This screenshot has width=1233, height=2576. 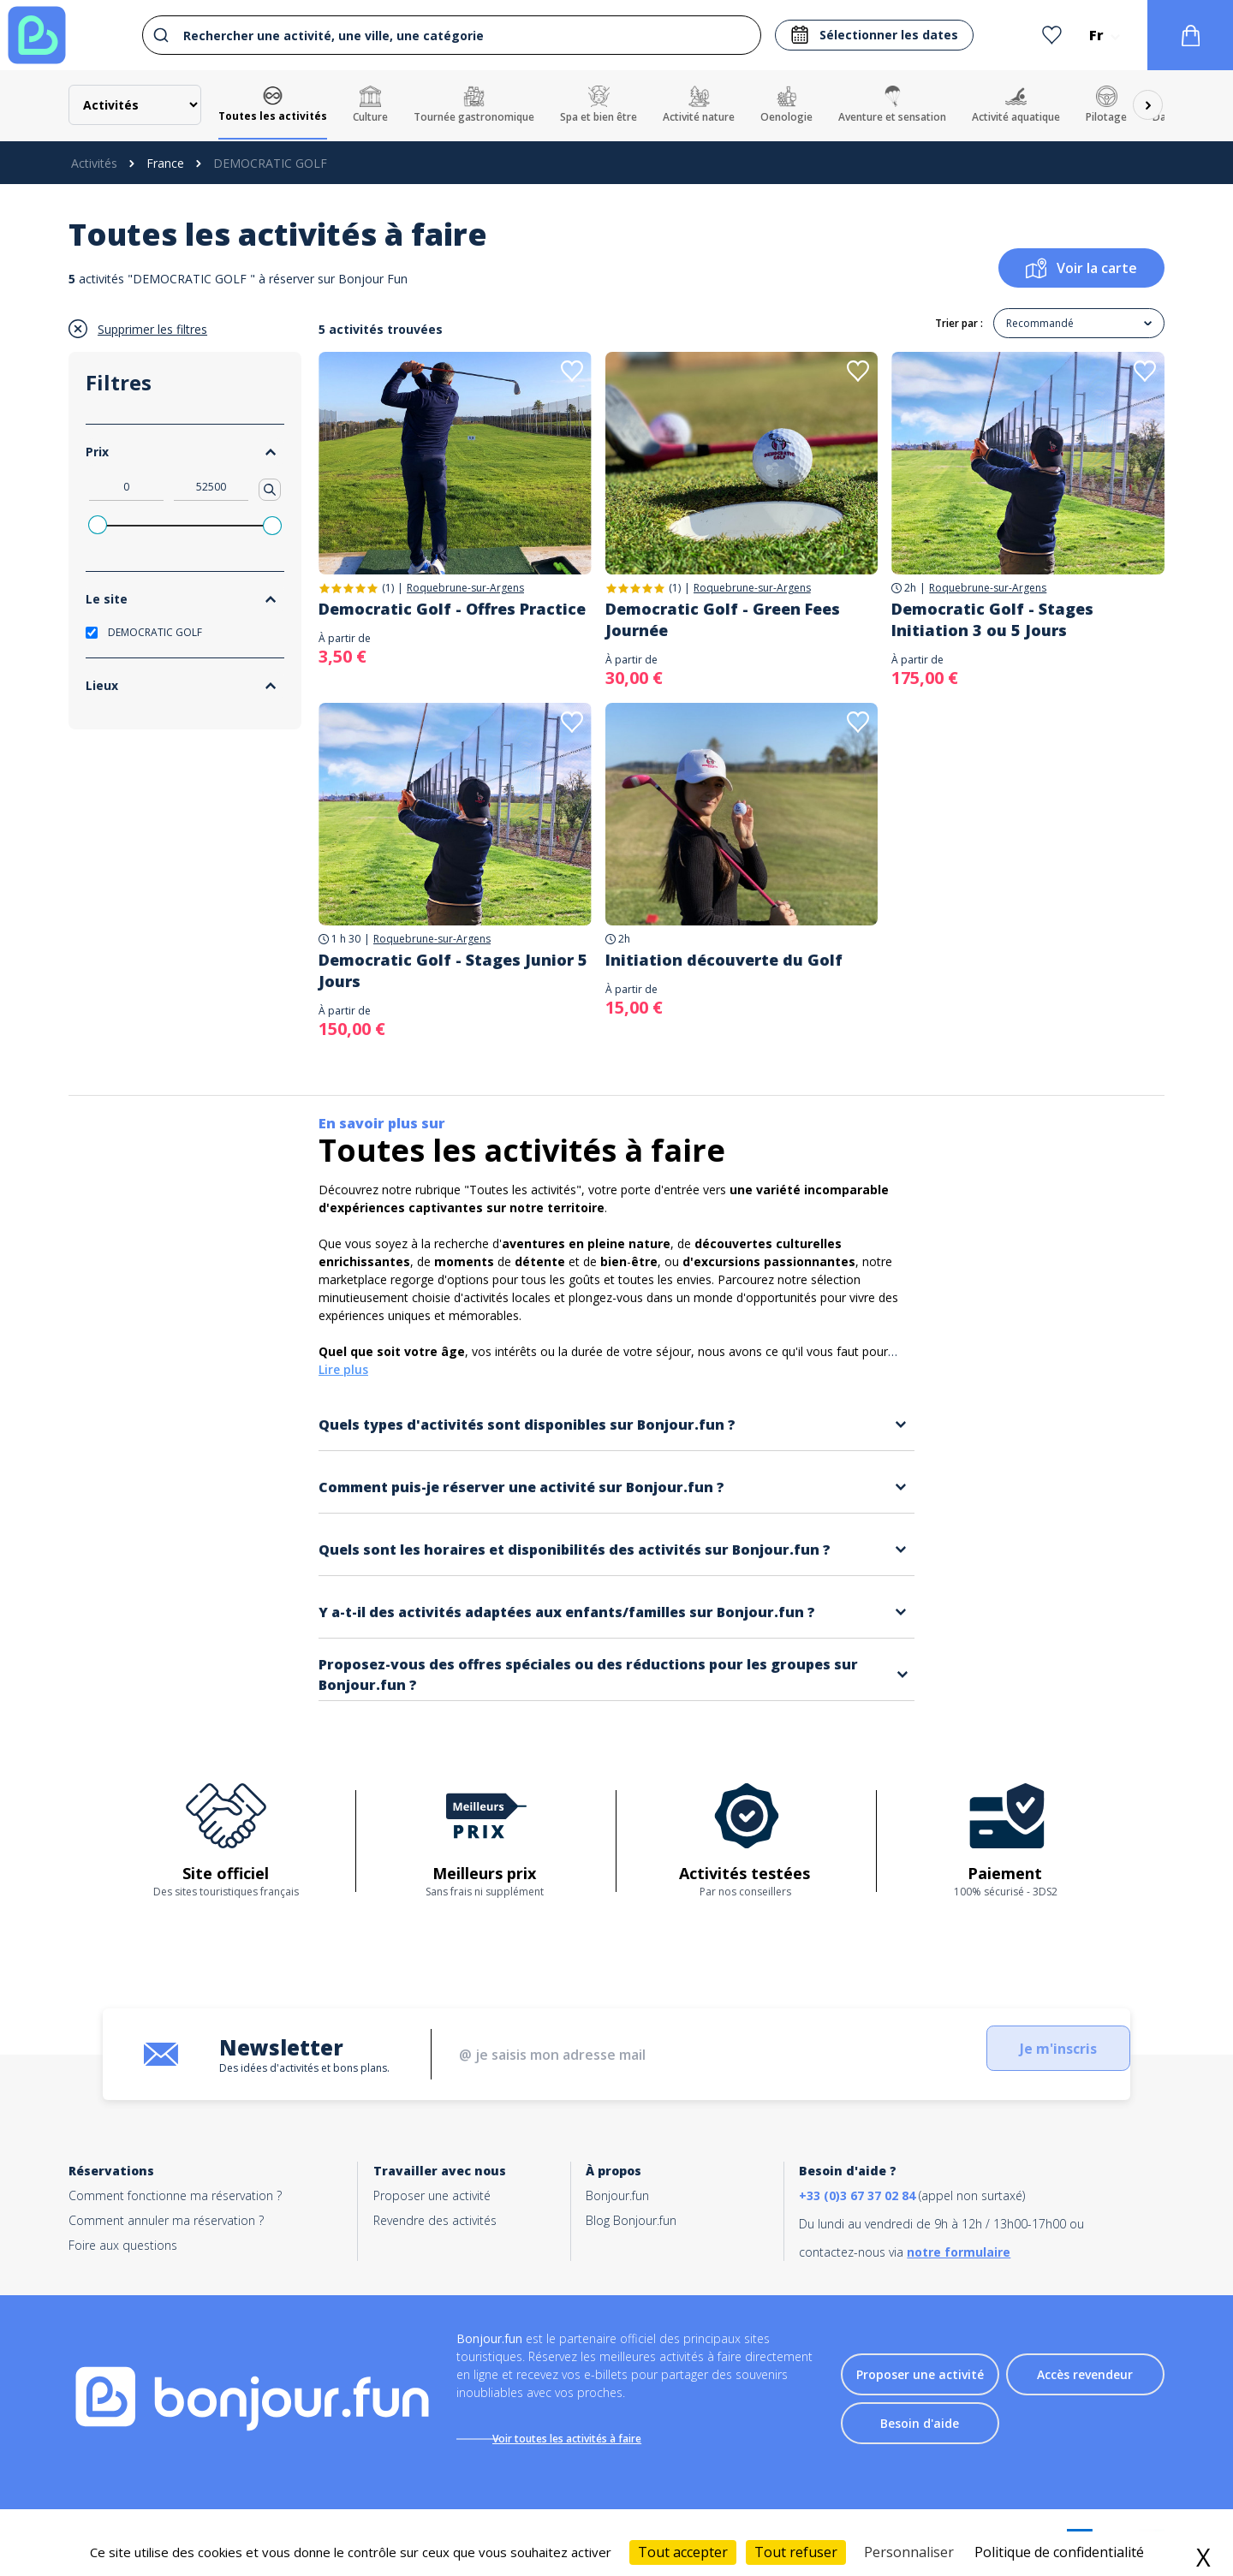 I want to click on Democratic Golf - Stages Initiation 3 ou 5 Jours, so click(x=992, y=619).